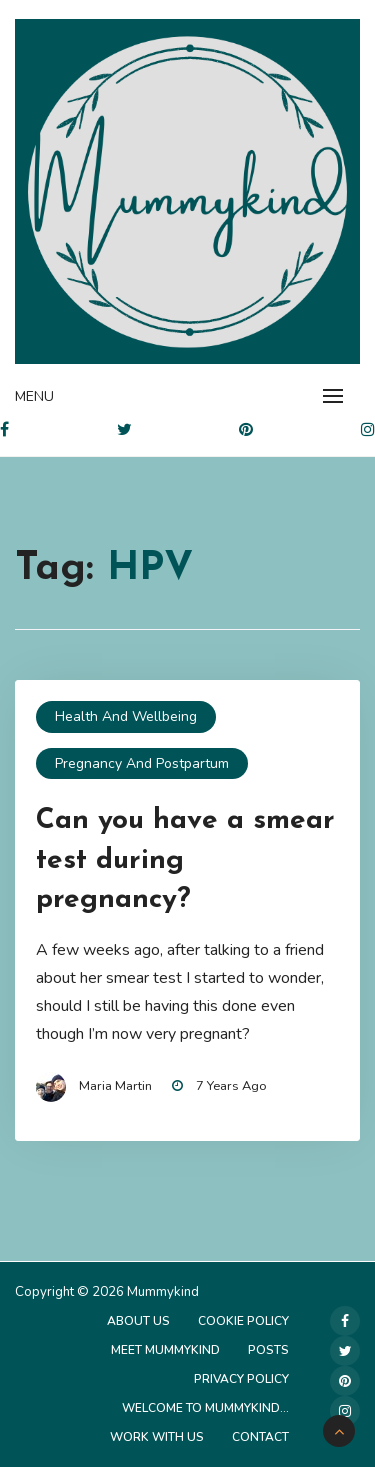  I want to click on Contact, so click(260, 1437).